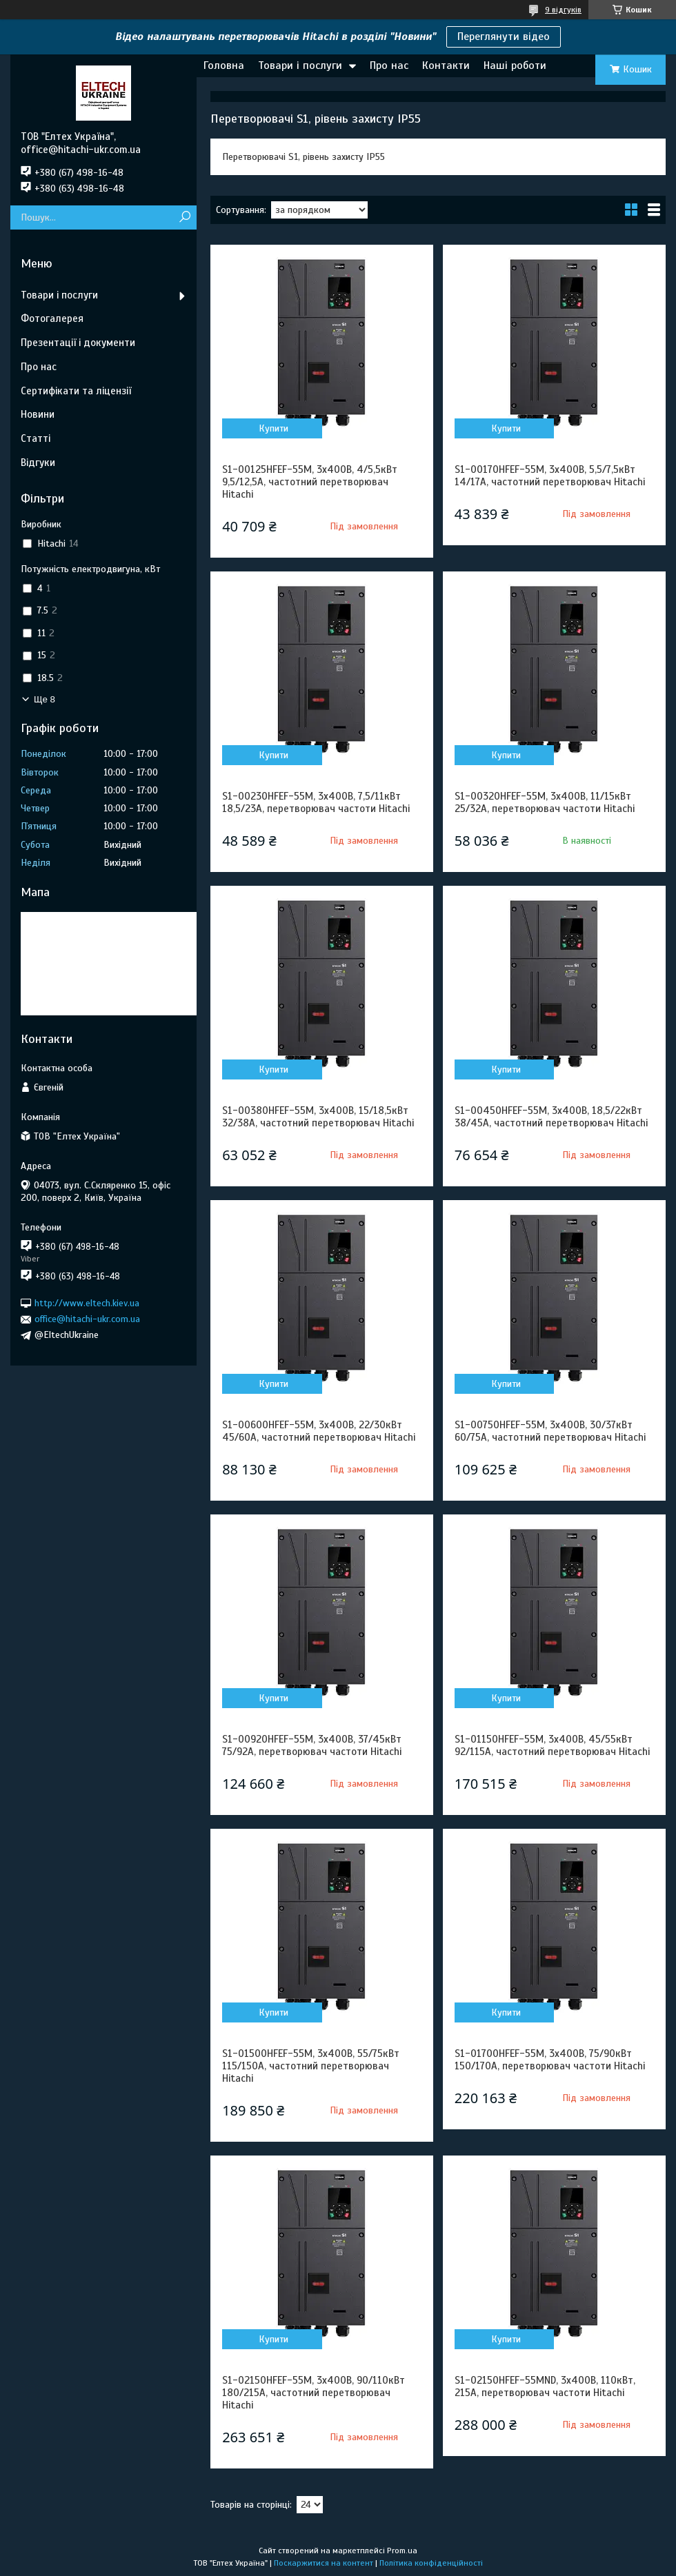 The height and width of the screenshot is (2576, 676). I want to click on Контакти, so click(446, 65).